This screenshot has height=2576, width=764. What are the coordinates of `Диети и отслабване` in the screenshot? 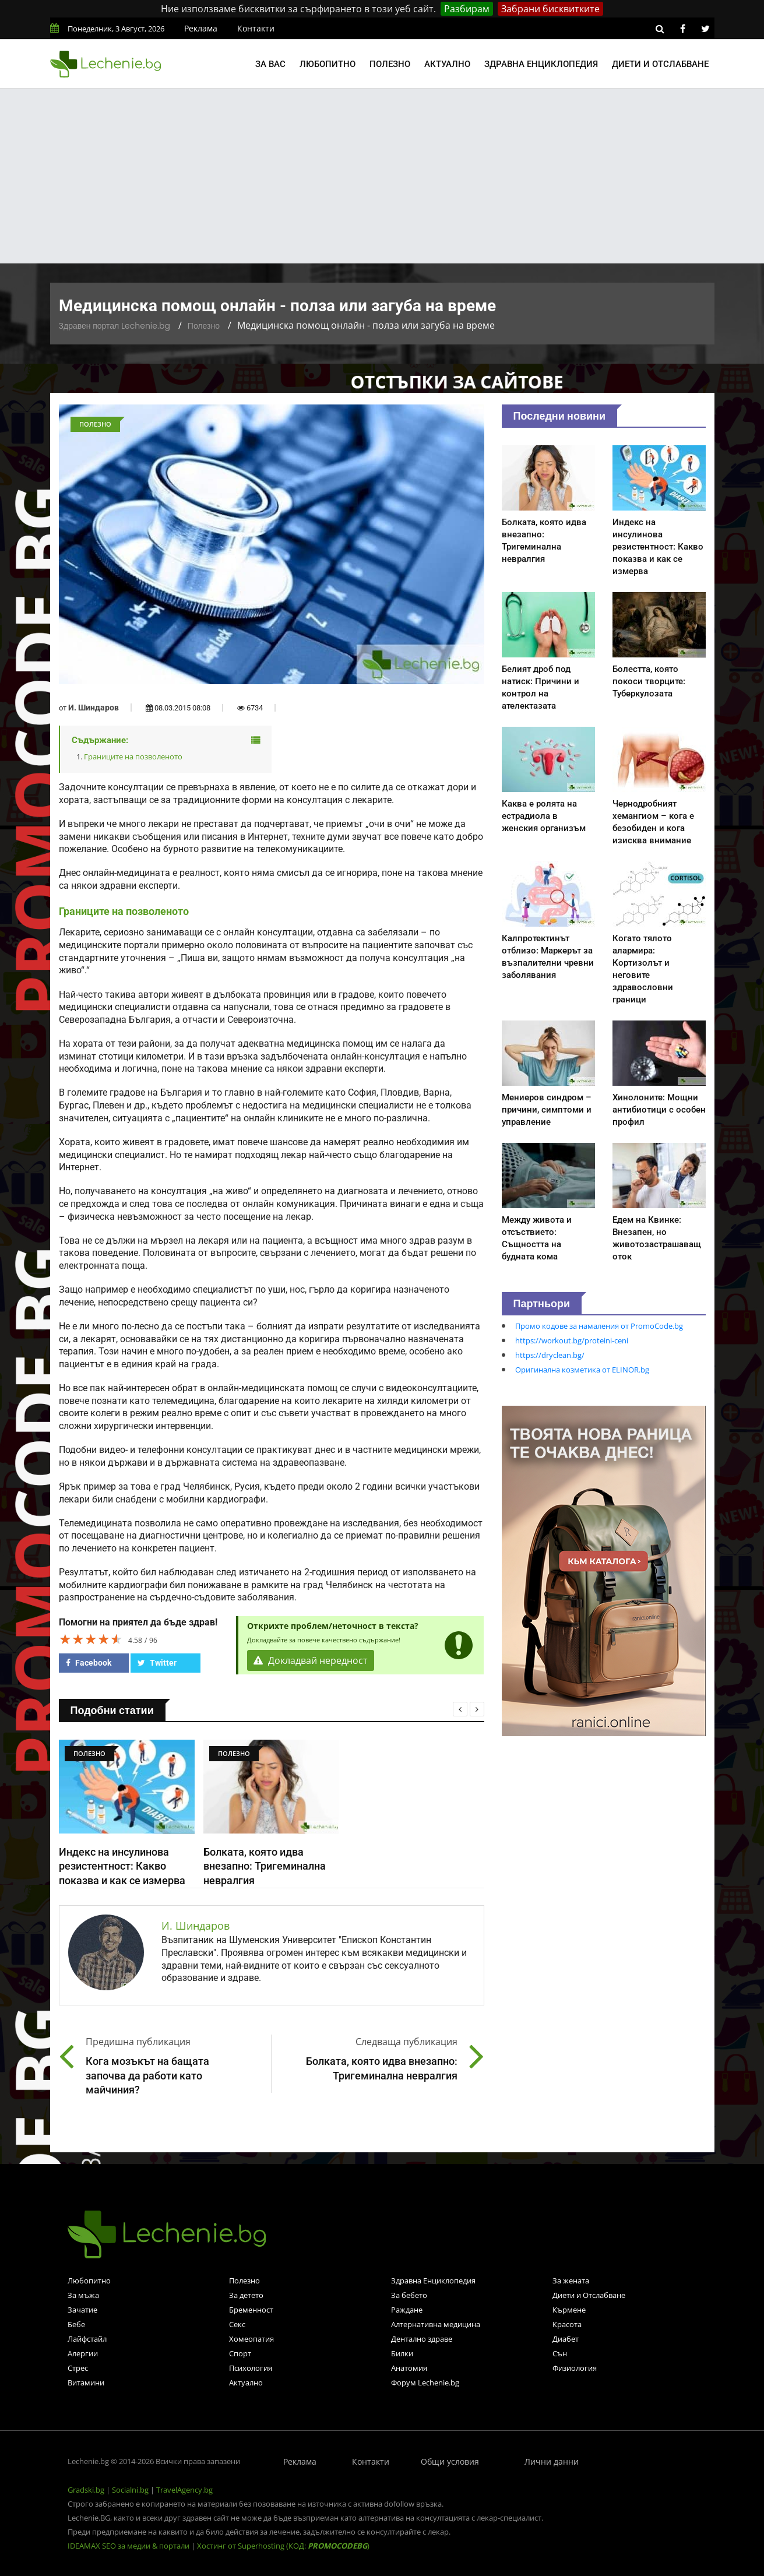 It's located at (660, 64).